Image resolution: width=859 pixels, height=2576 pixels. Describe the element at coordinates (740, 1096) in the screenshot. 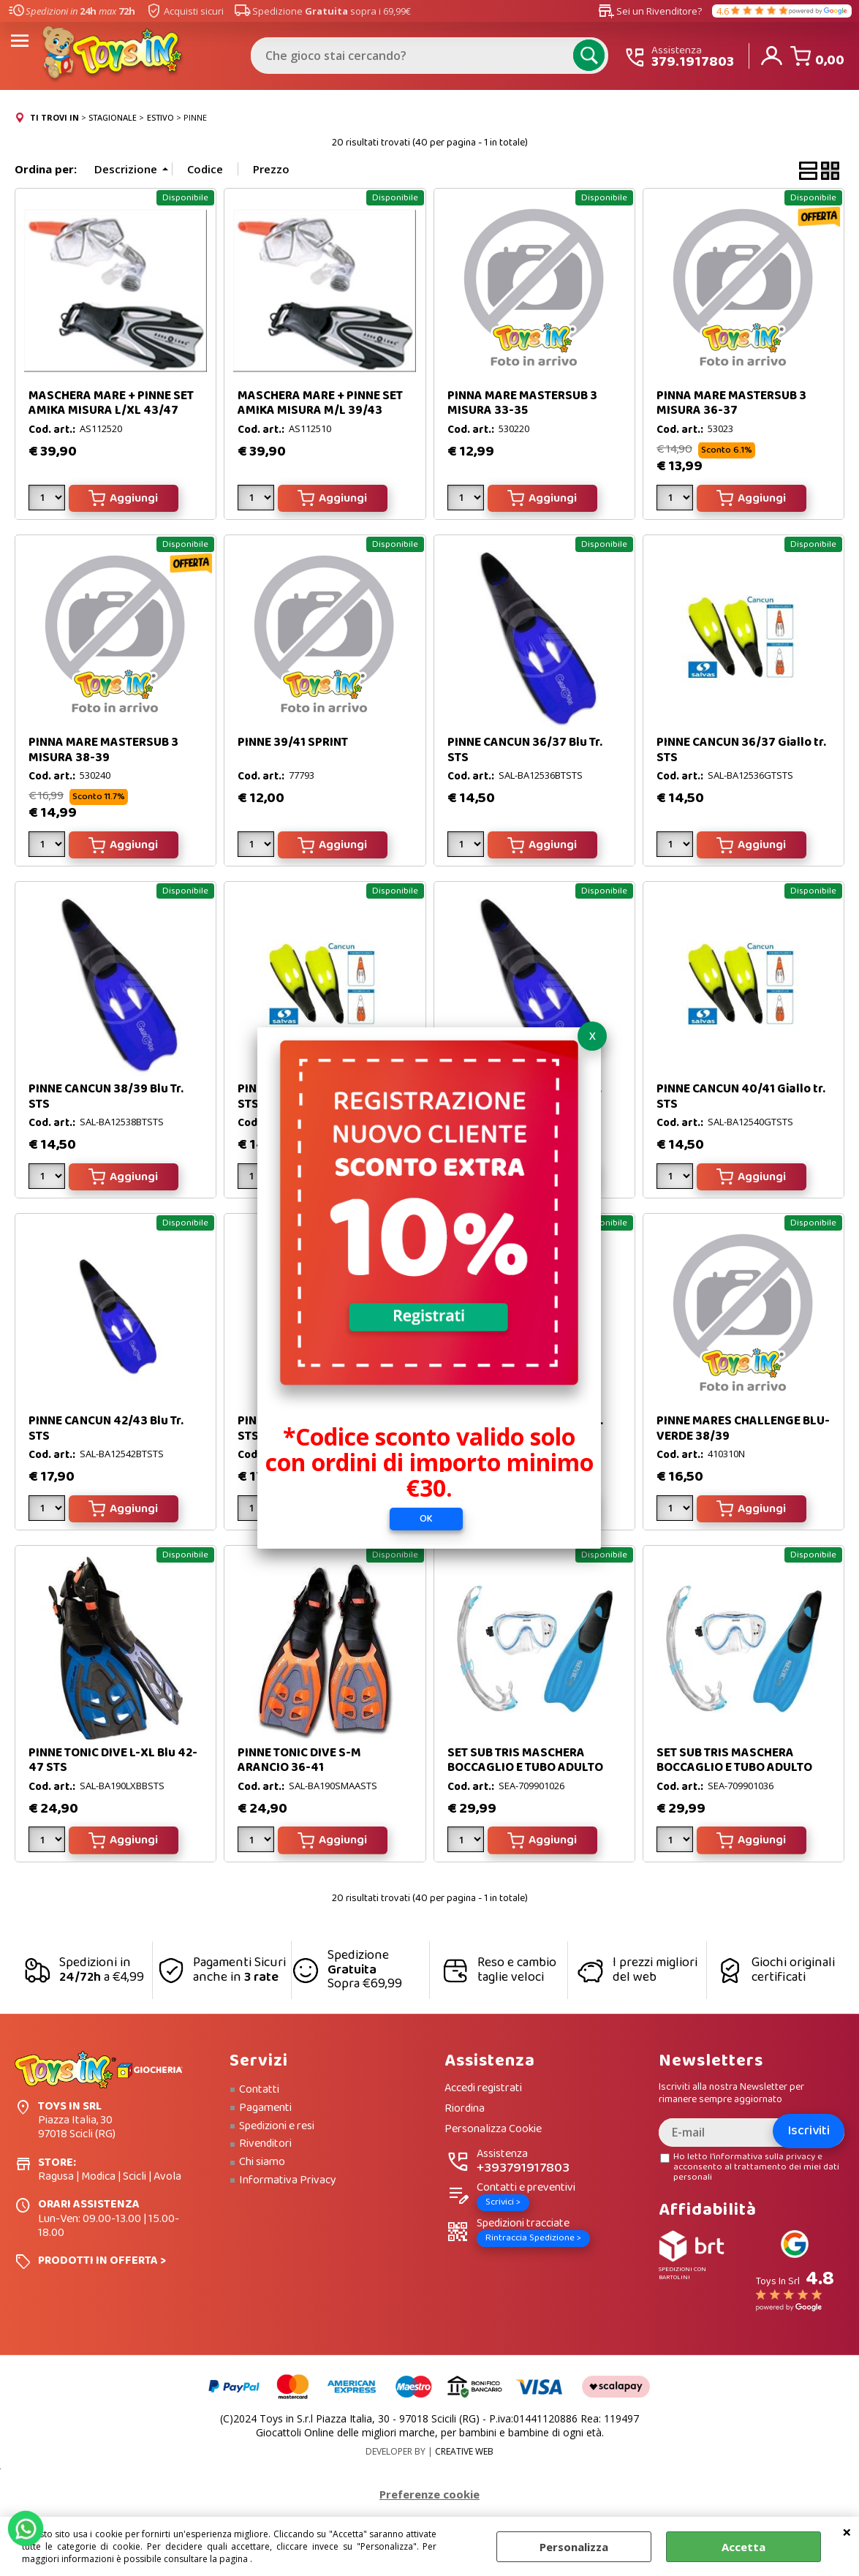

I see `PINNE CANCUN 40/41 Giallo tr. STS` at that location.